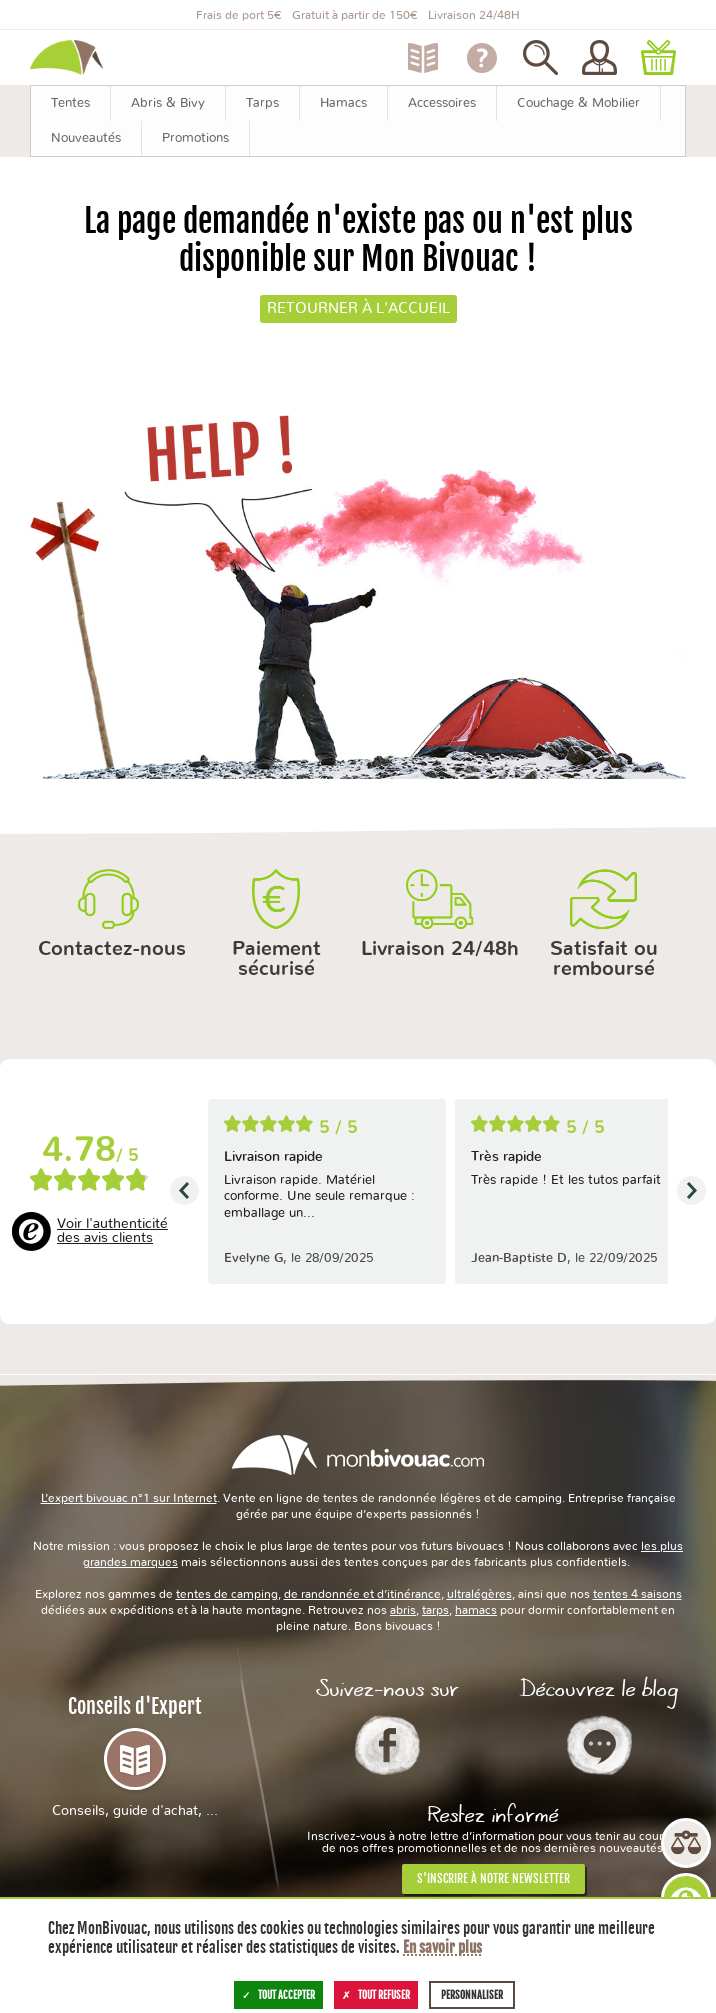  What do you see at coordinates (472, 1995) in the screenshot?
I see `Personnaliser [Personnaliser (fenêtre modale)]` at bounding box center [472, 1995].